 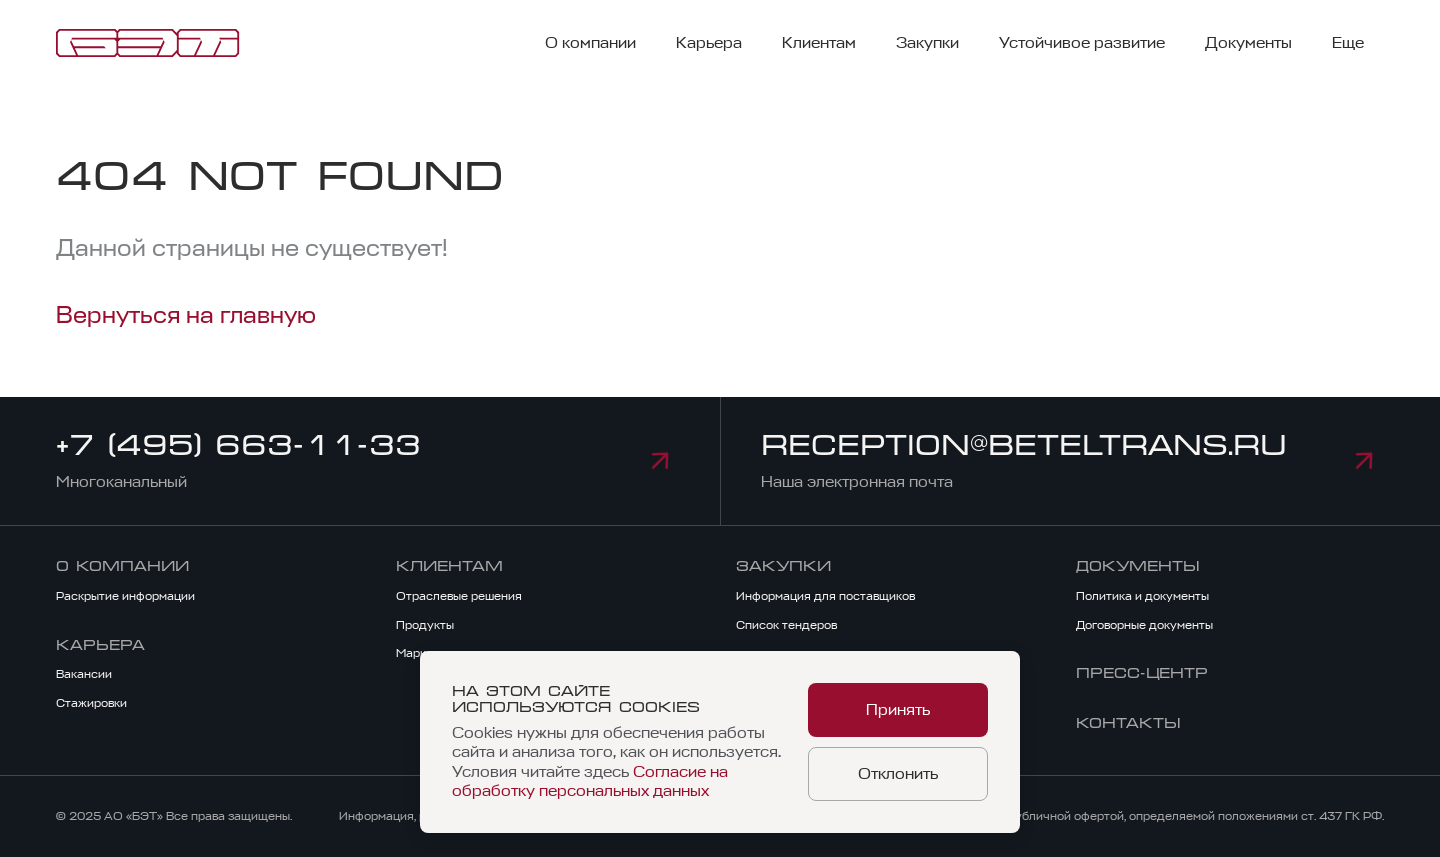 I want to click on Отклонить, so click(x=898, y=774).